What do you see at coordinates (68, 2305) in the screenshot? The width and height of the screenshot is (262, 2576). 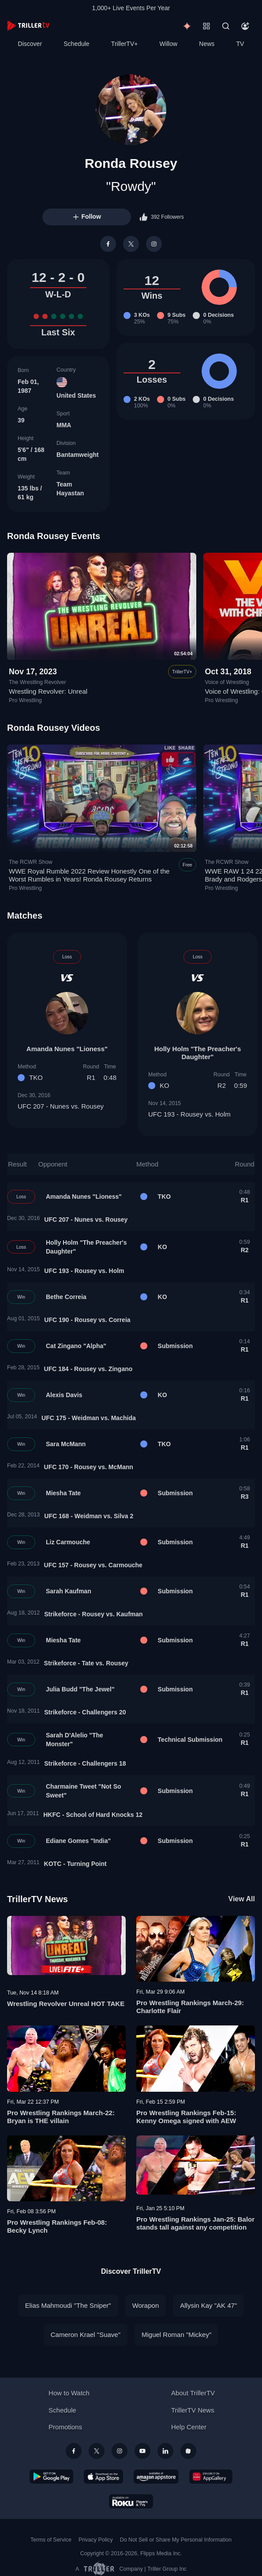 I see `Elias Mahmoudi "The Sniper"` at bounding box center [68, 2305].